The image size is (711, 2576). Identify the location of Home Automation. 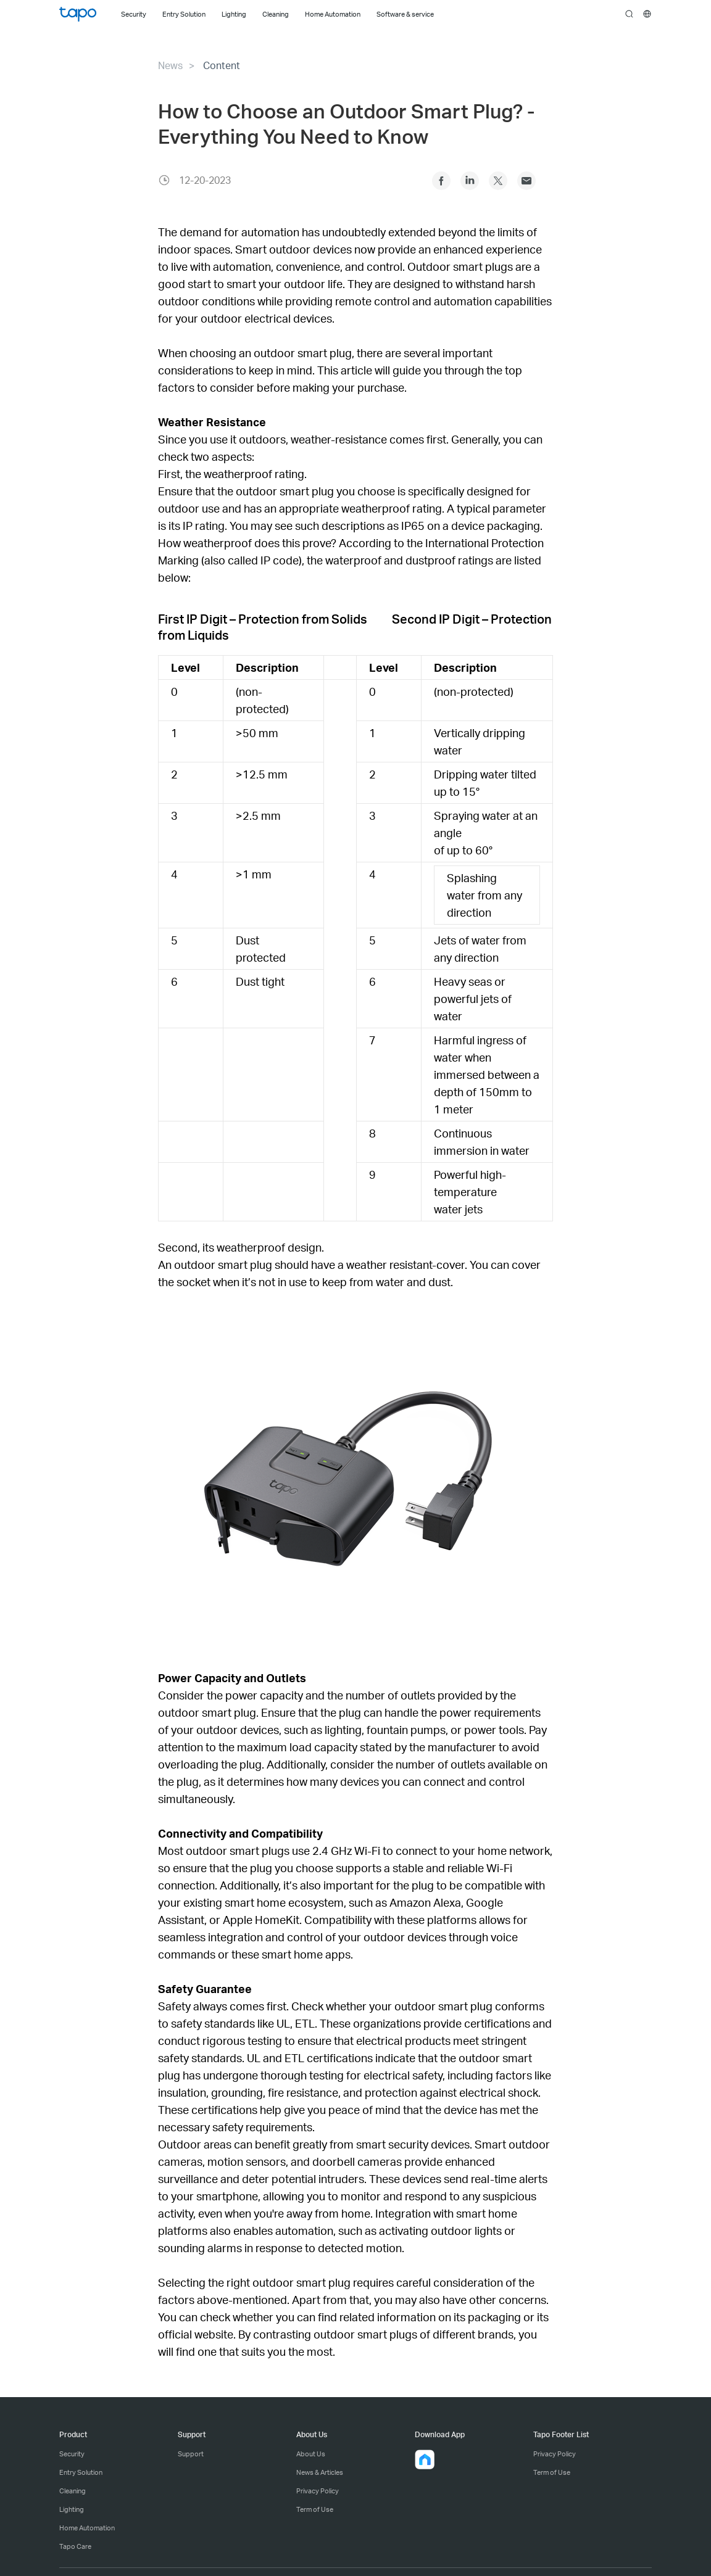
(87, 2528).